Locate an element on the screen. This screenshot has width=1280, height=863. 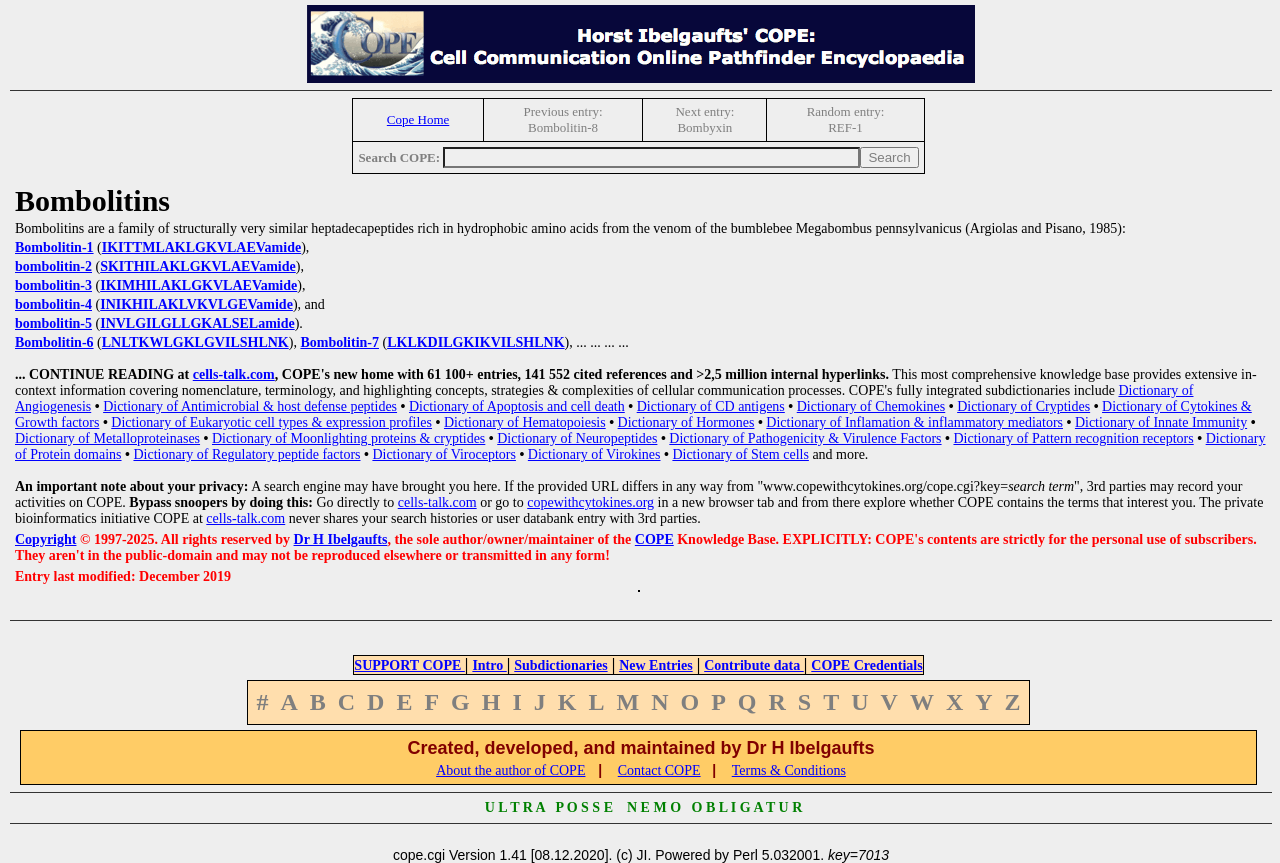
Dictionary of Eukaryotic cell types & expression profiles is located at coordinates (271, 422).